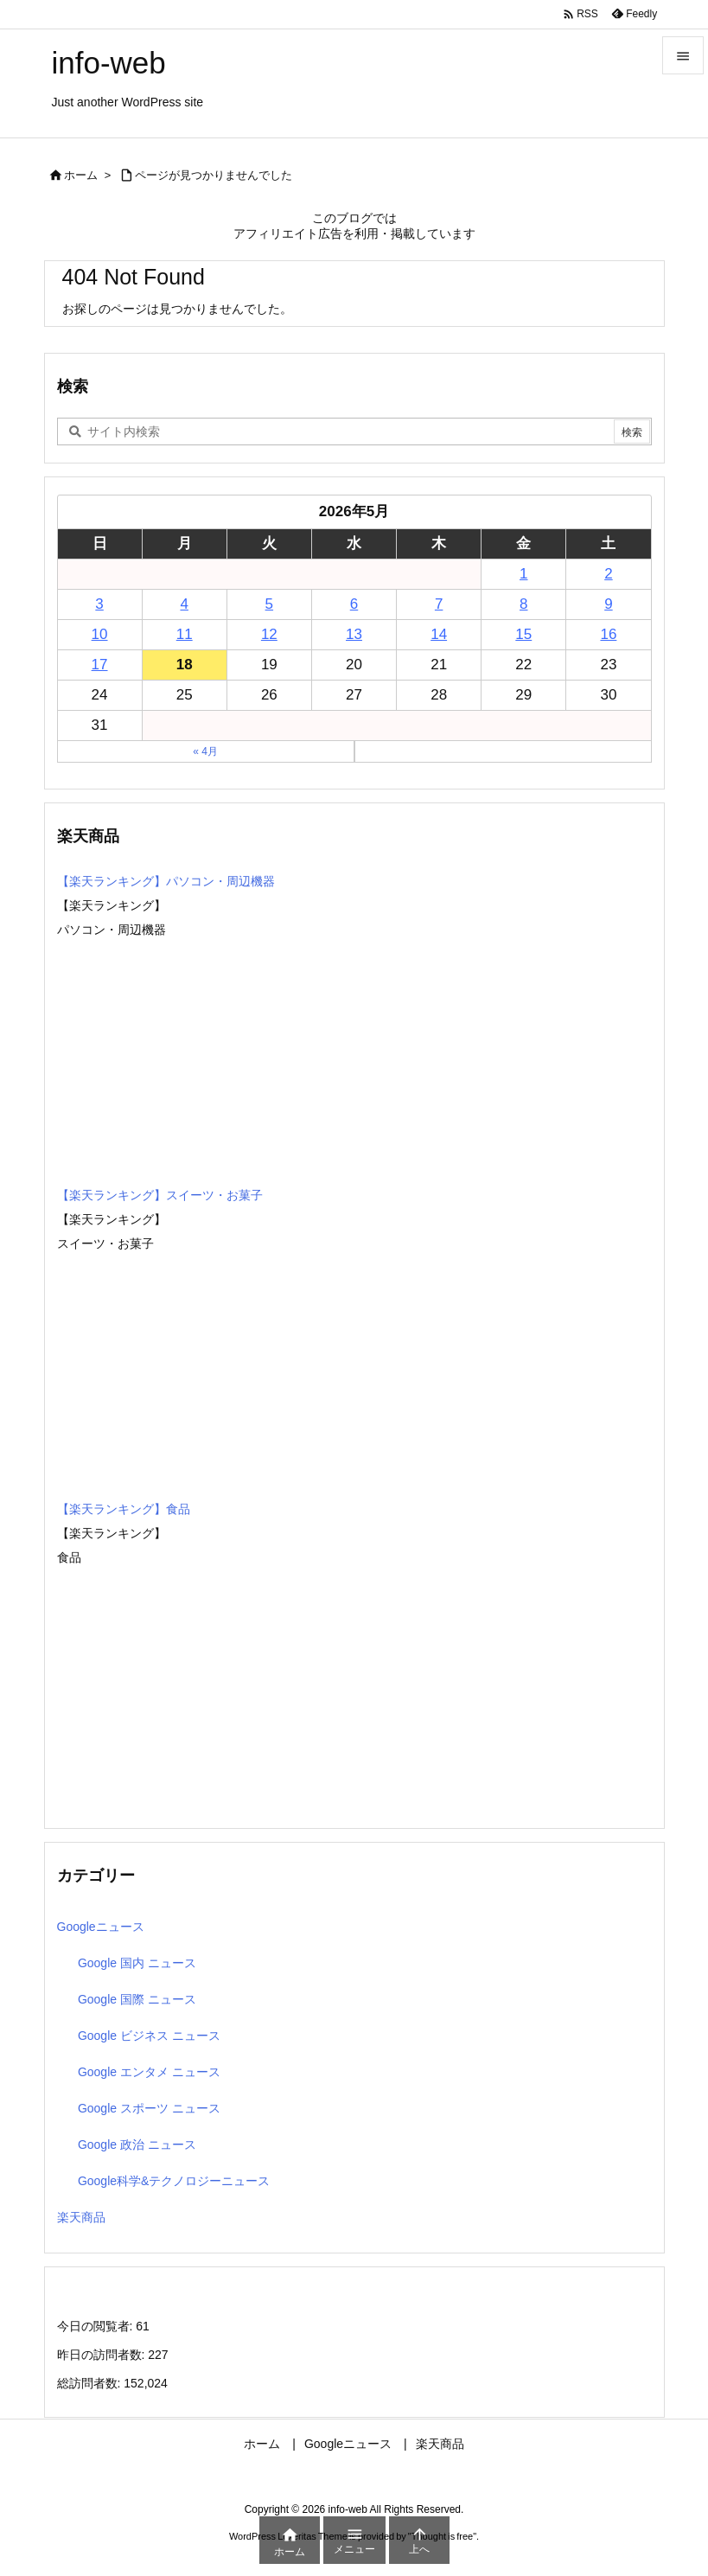 The width and height of the screenshot is (708, 2576). Describe the element at coordinates (137, 1999) in the screenshot. I see `Google 国際 ニュース` at that location.